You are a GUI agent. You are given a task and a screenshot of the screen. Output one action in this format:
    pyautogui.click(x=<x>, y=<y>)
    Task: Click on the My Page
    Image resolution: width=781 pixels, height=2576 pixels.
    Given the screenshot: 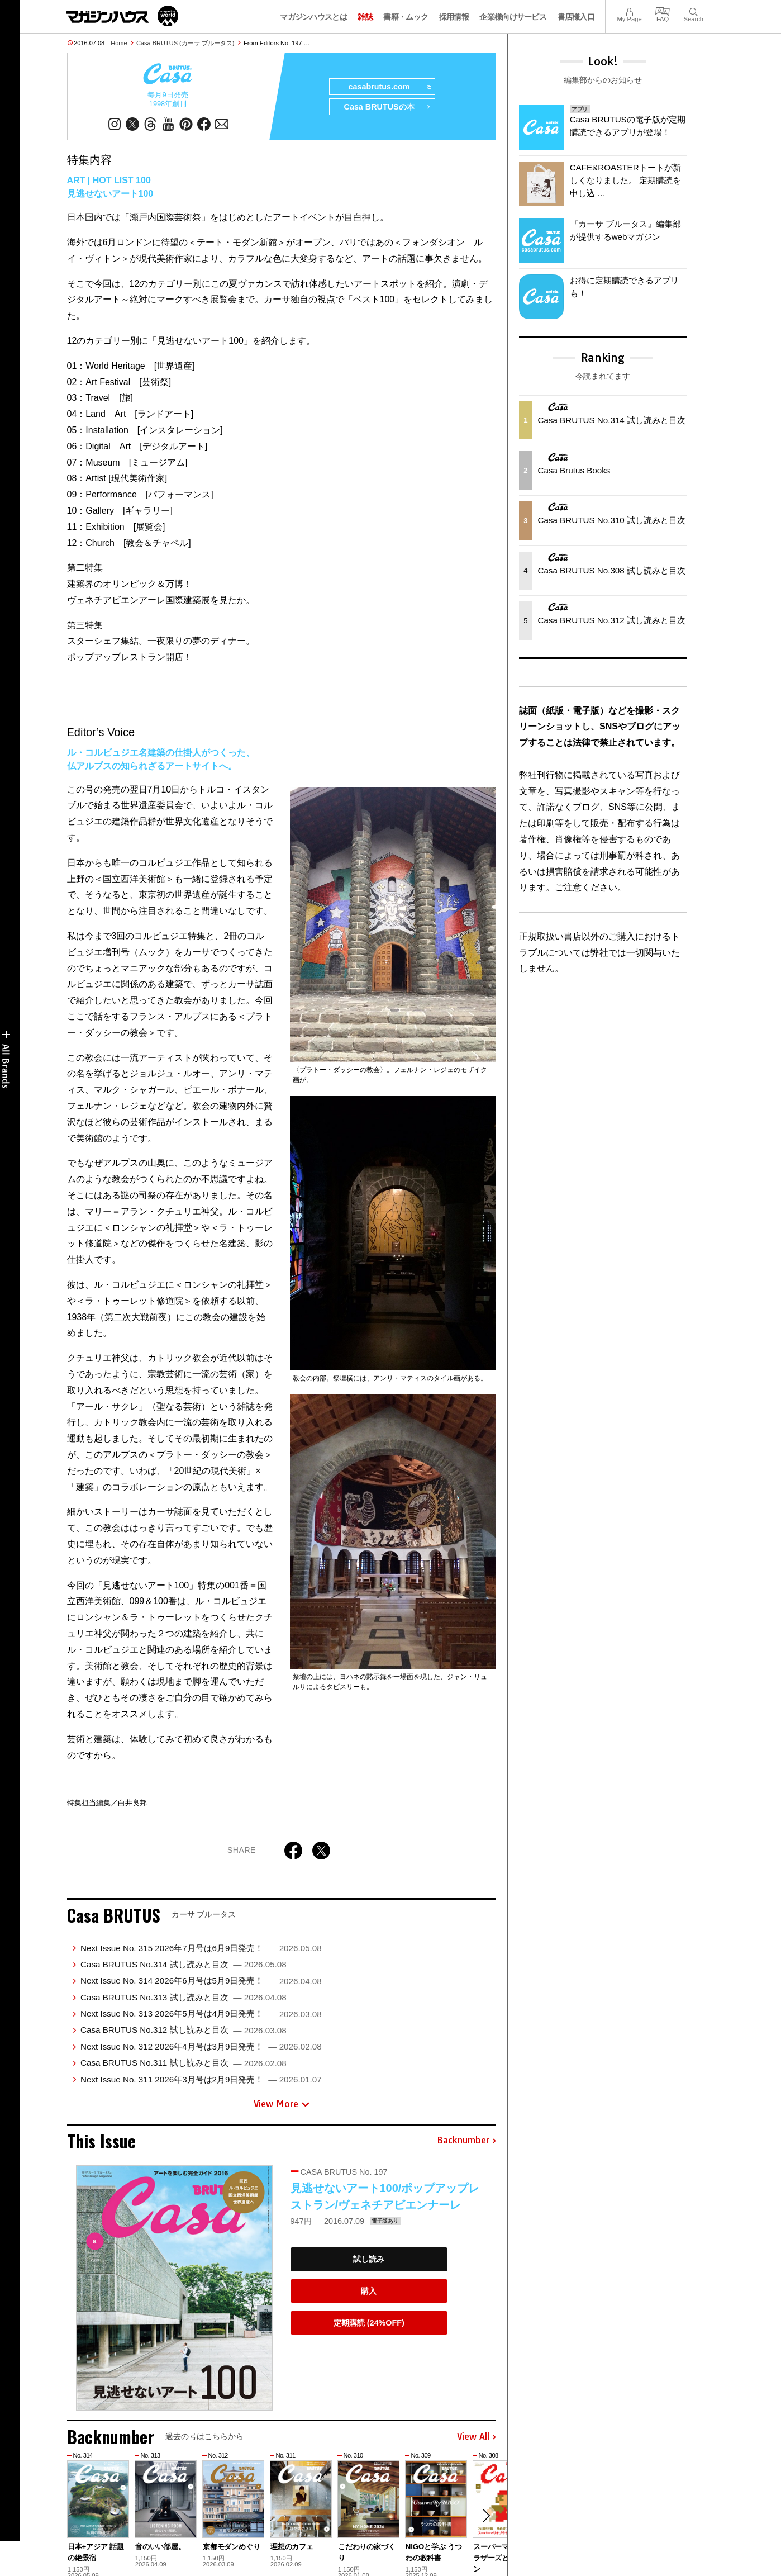 What is the action you would take?
    pyautogui.click(x=629, y=10)
    